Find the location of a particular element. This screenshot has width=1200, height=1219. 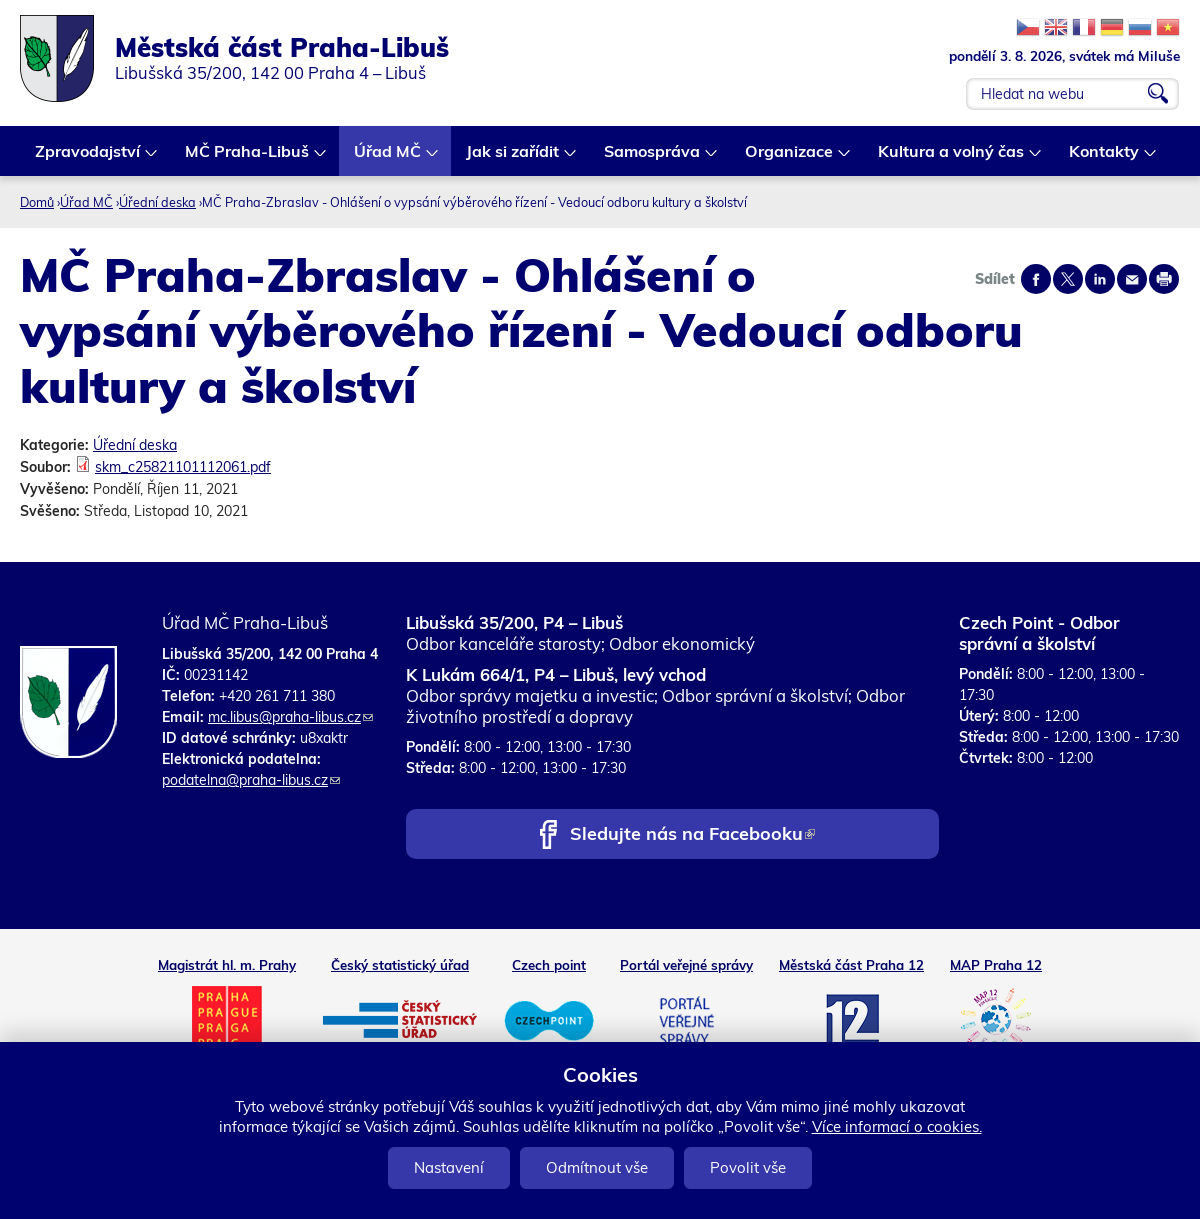

Share on linkedIn is located at coordinates (1100, 279).